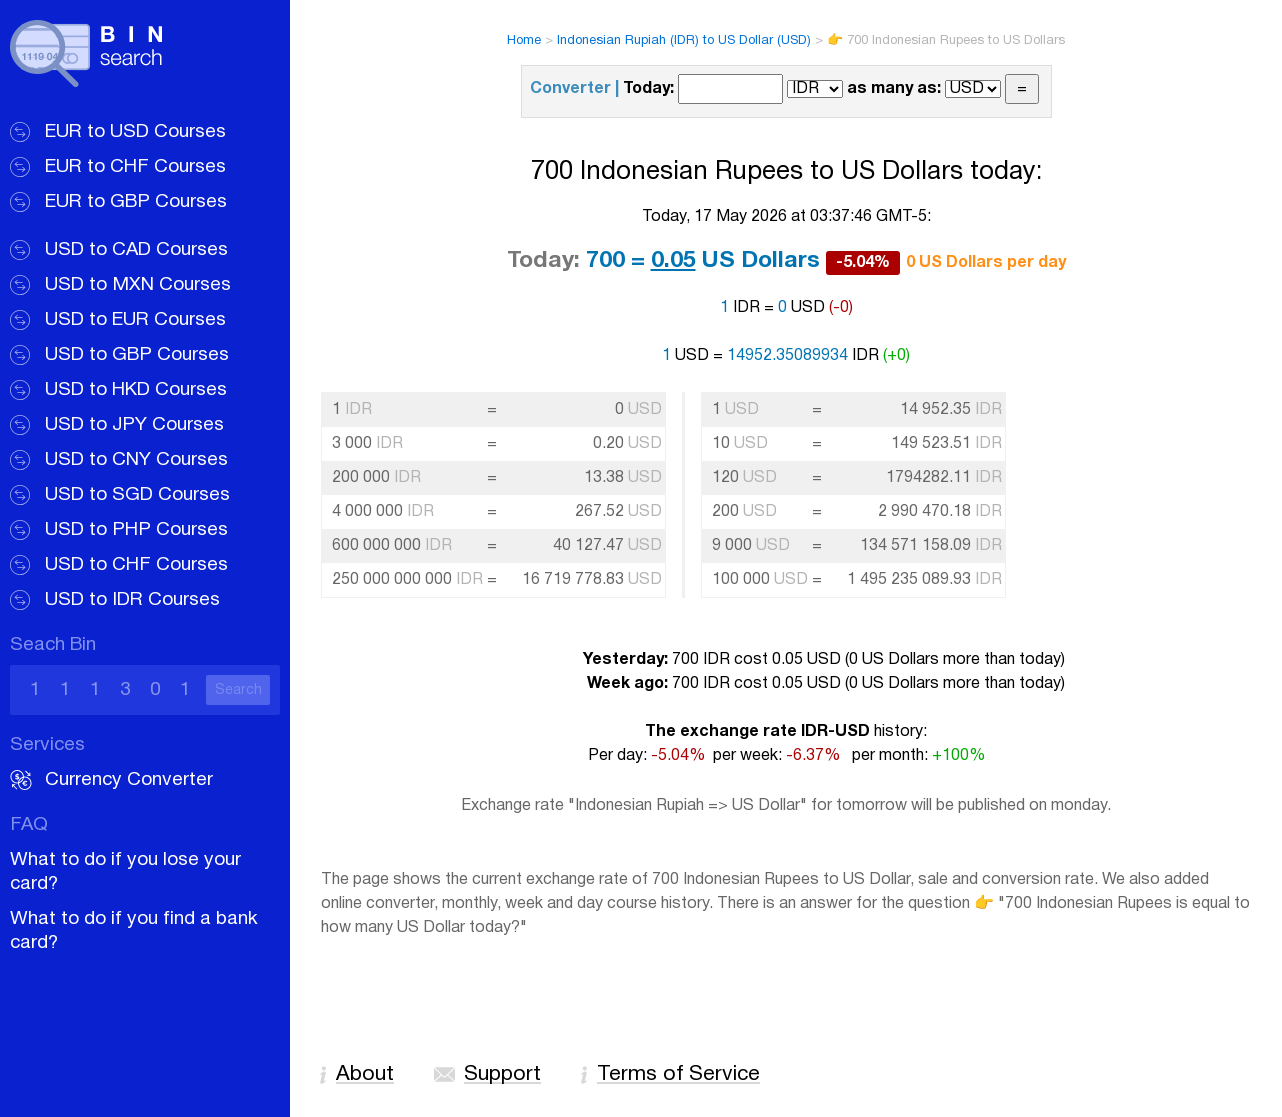  Describe the element at coordinates (135, 320) in the screenshot. I see `USD to EUR Courses` at that location.